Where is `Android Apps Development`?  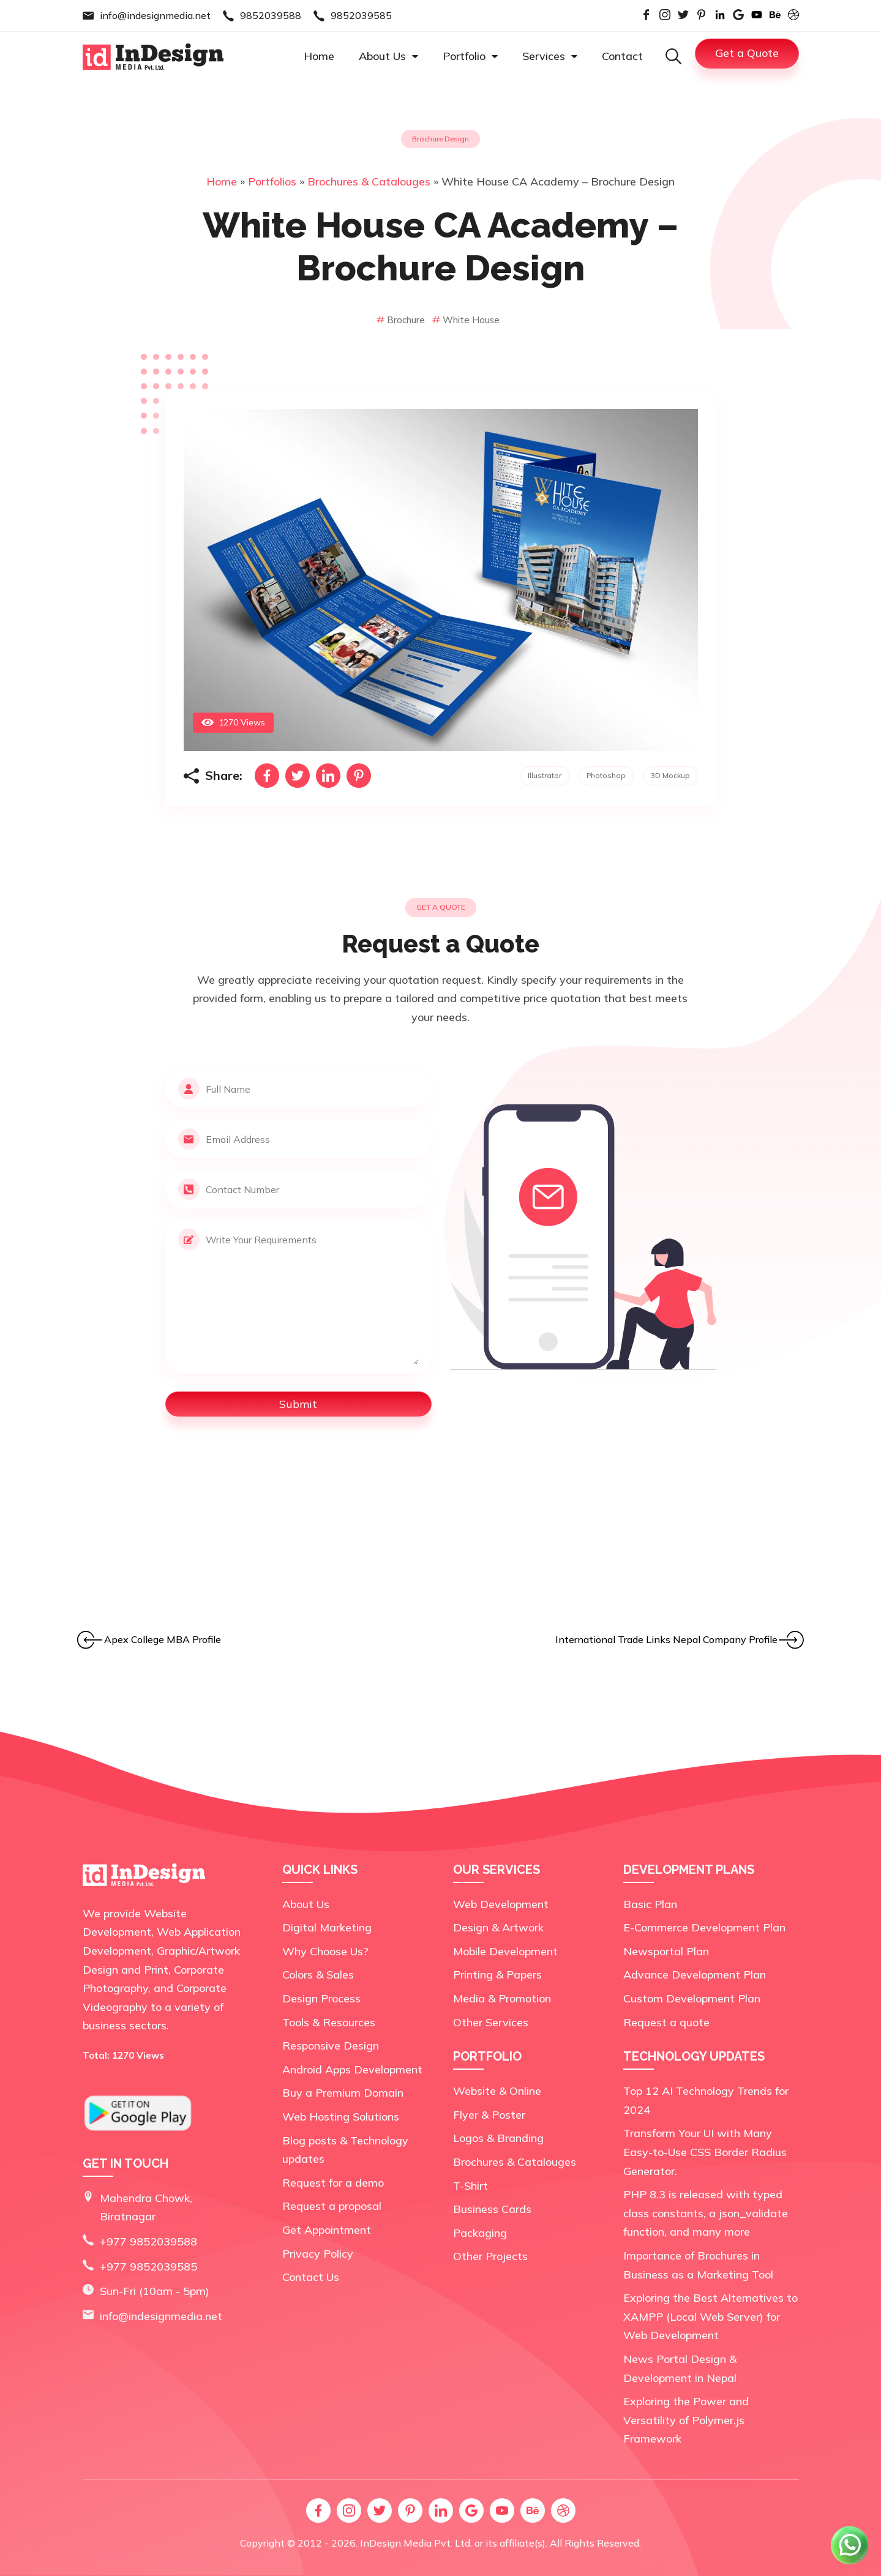
Android Apps Development is located at coordinates (352, 2069).